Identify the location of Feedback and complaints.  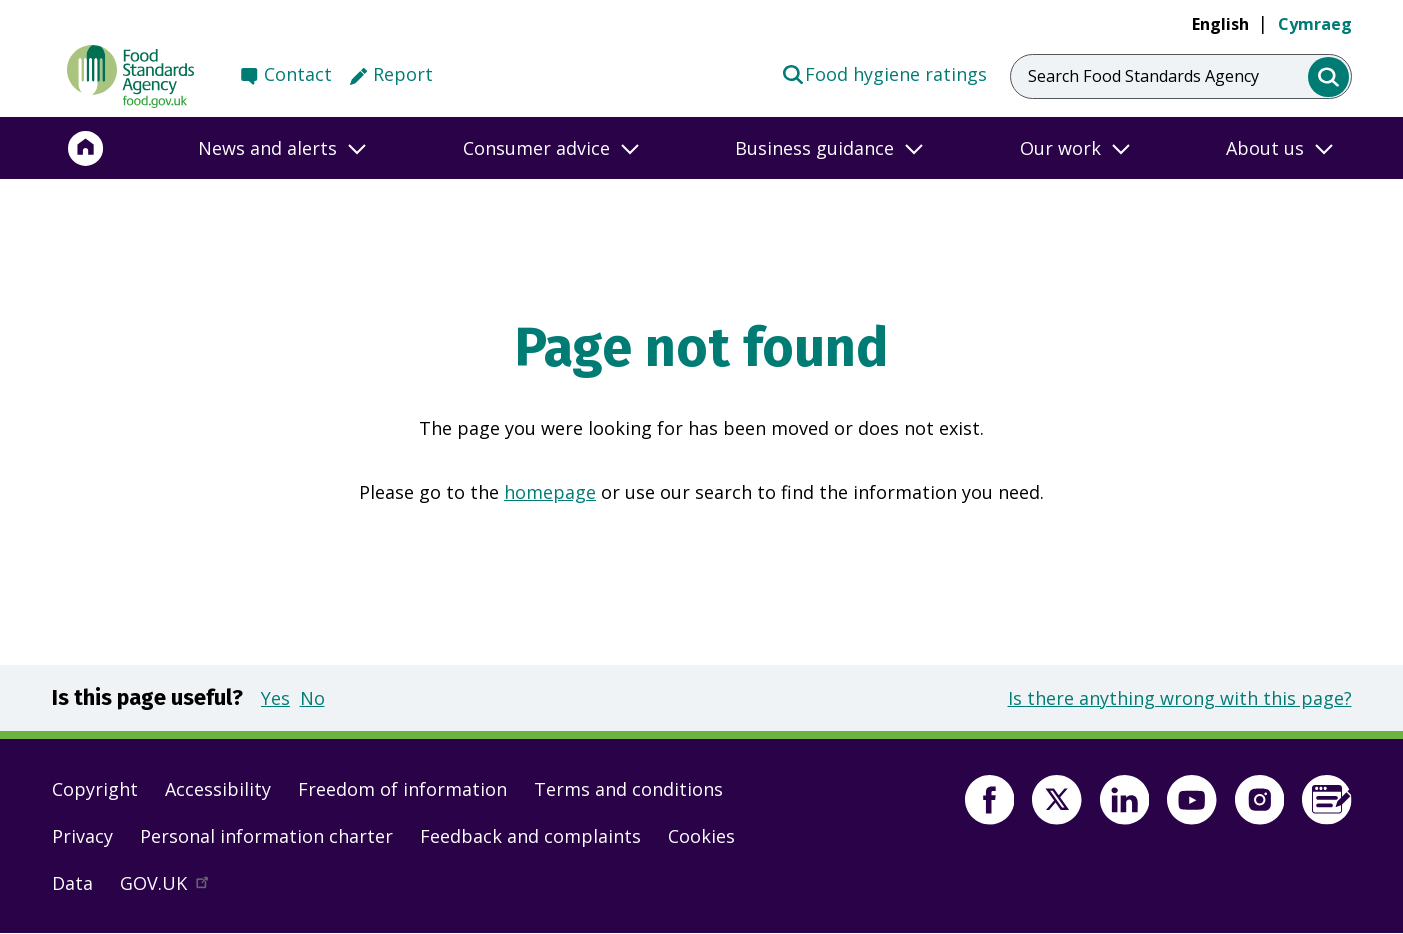
(530, 836).